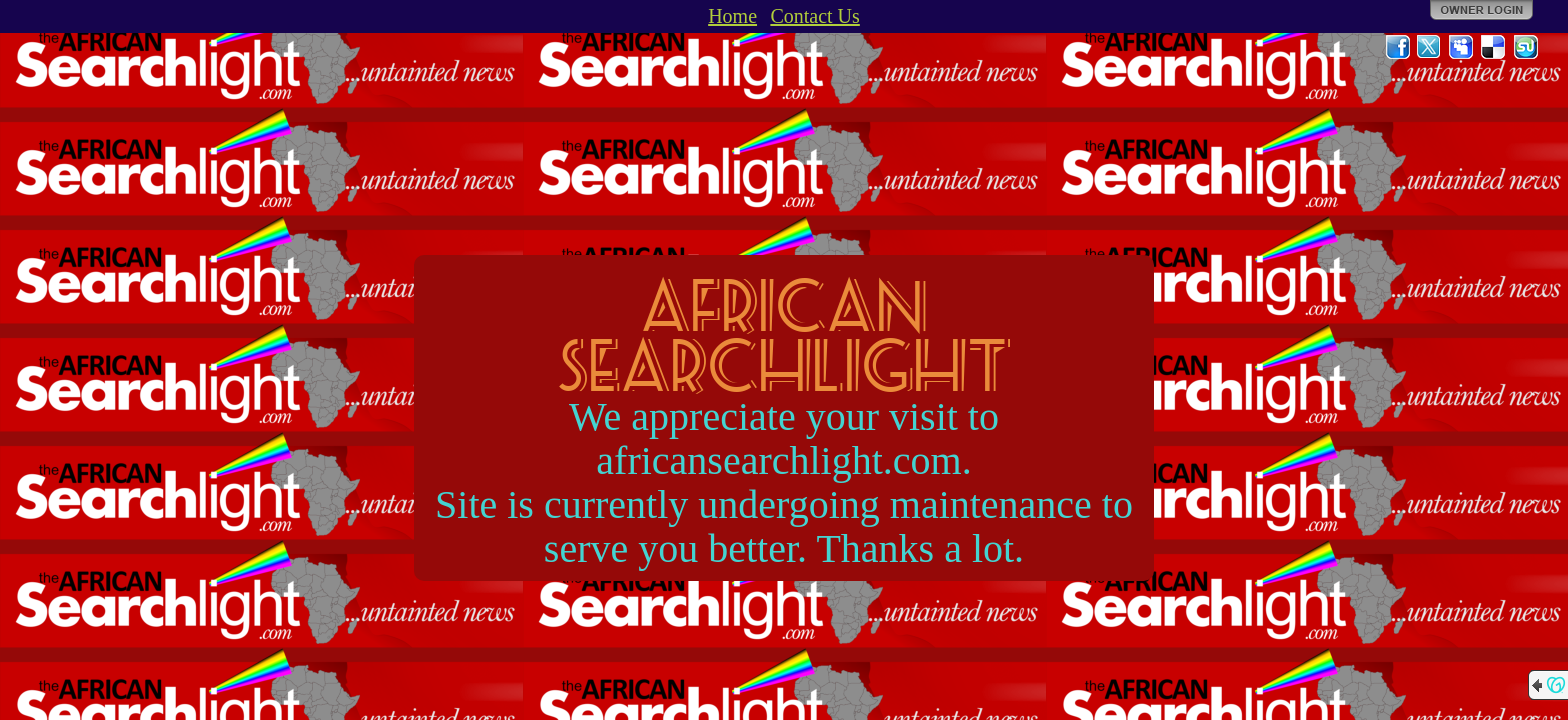  Describe the element at coordinates (1462, 47) in the screenshot. I see `MySpace` at that location.